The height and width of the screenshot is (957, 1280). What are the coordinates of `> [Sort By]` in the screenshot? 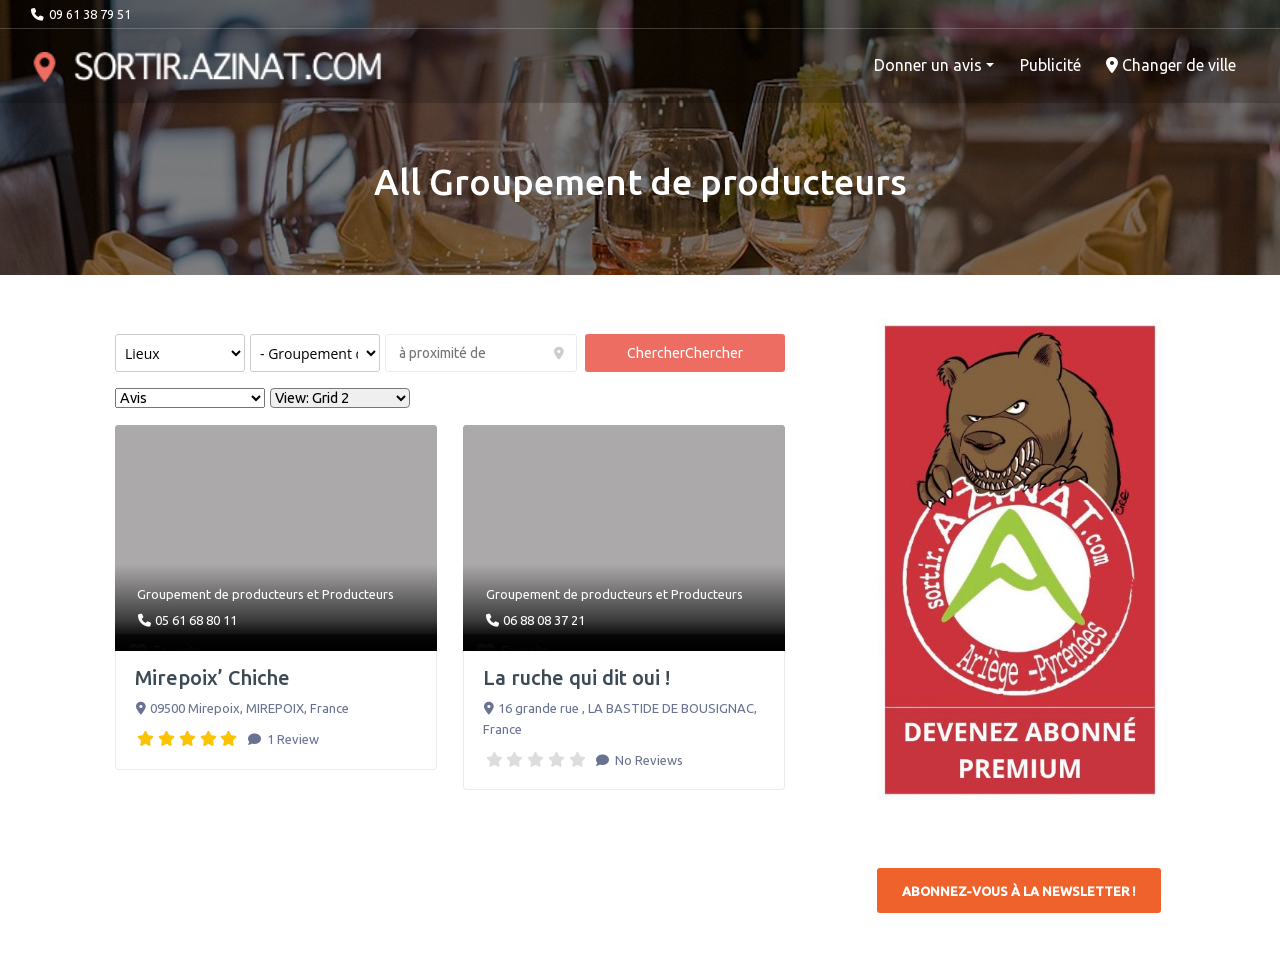 It's located at (190, 398).